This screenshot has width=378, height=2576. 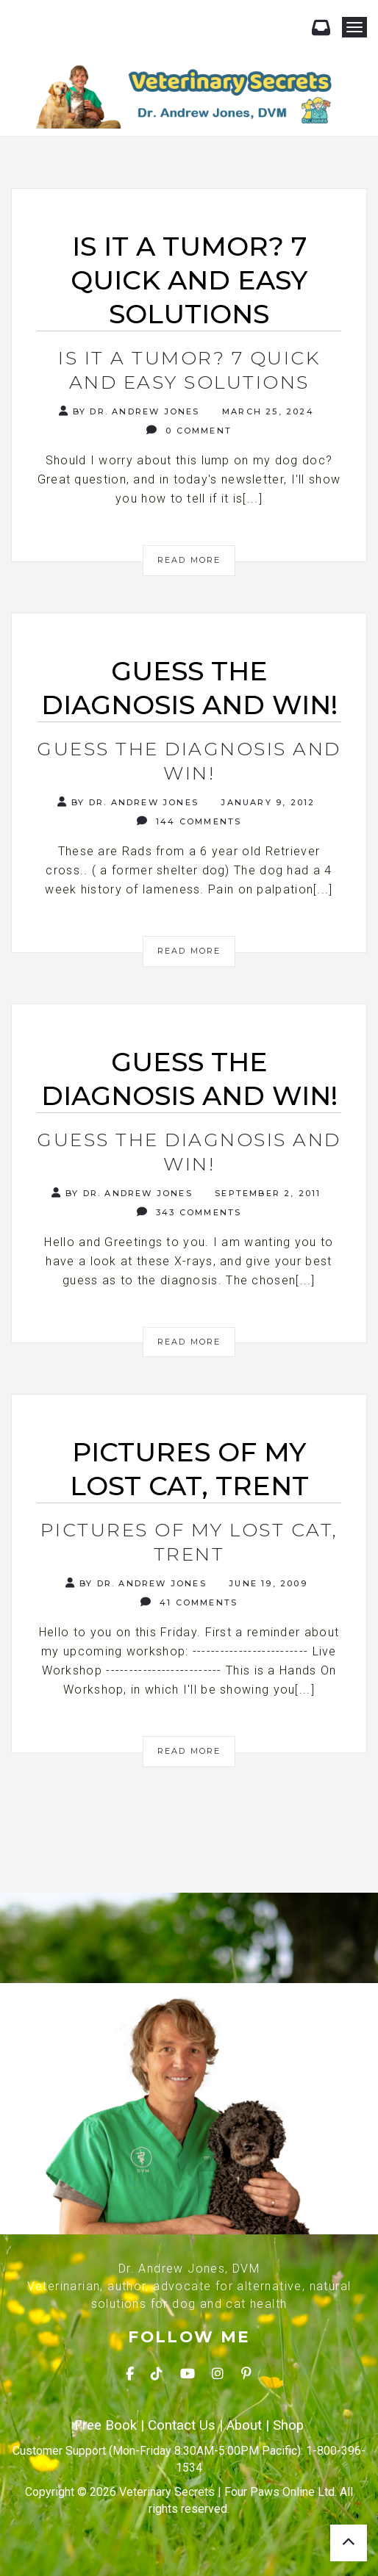 What do you see at coordinates (189, 560) in the screenshot?
I see `Read More` at bounding box center [189, 560].